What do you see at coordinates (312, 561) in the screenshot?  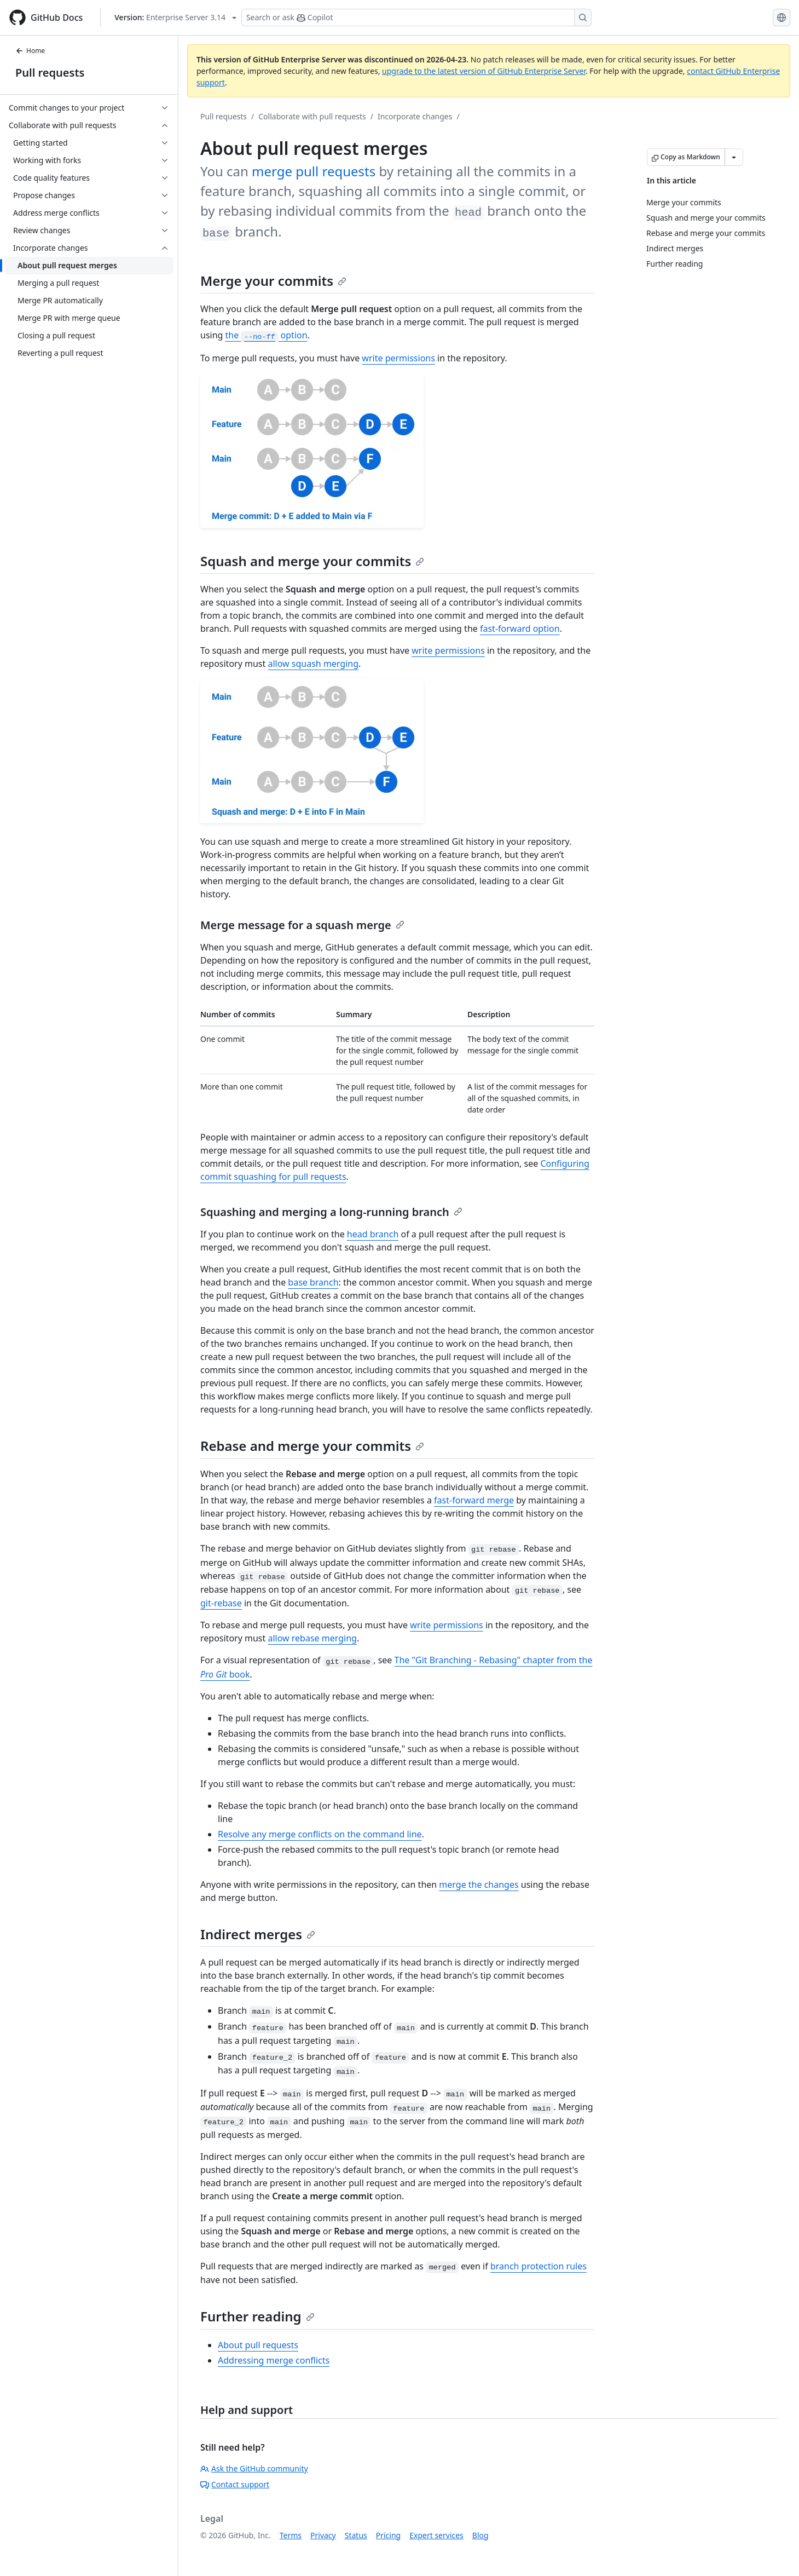 I see `Squash and merge your commits` at bounding box center [312, 561].